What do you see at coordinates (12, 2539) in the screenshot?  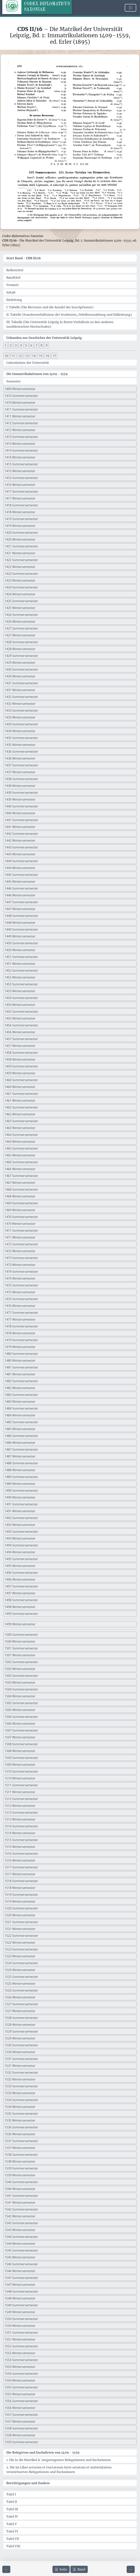 I see `Tafel VII` at bounding box center [12, 2539].